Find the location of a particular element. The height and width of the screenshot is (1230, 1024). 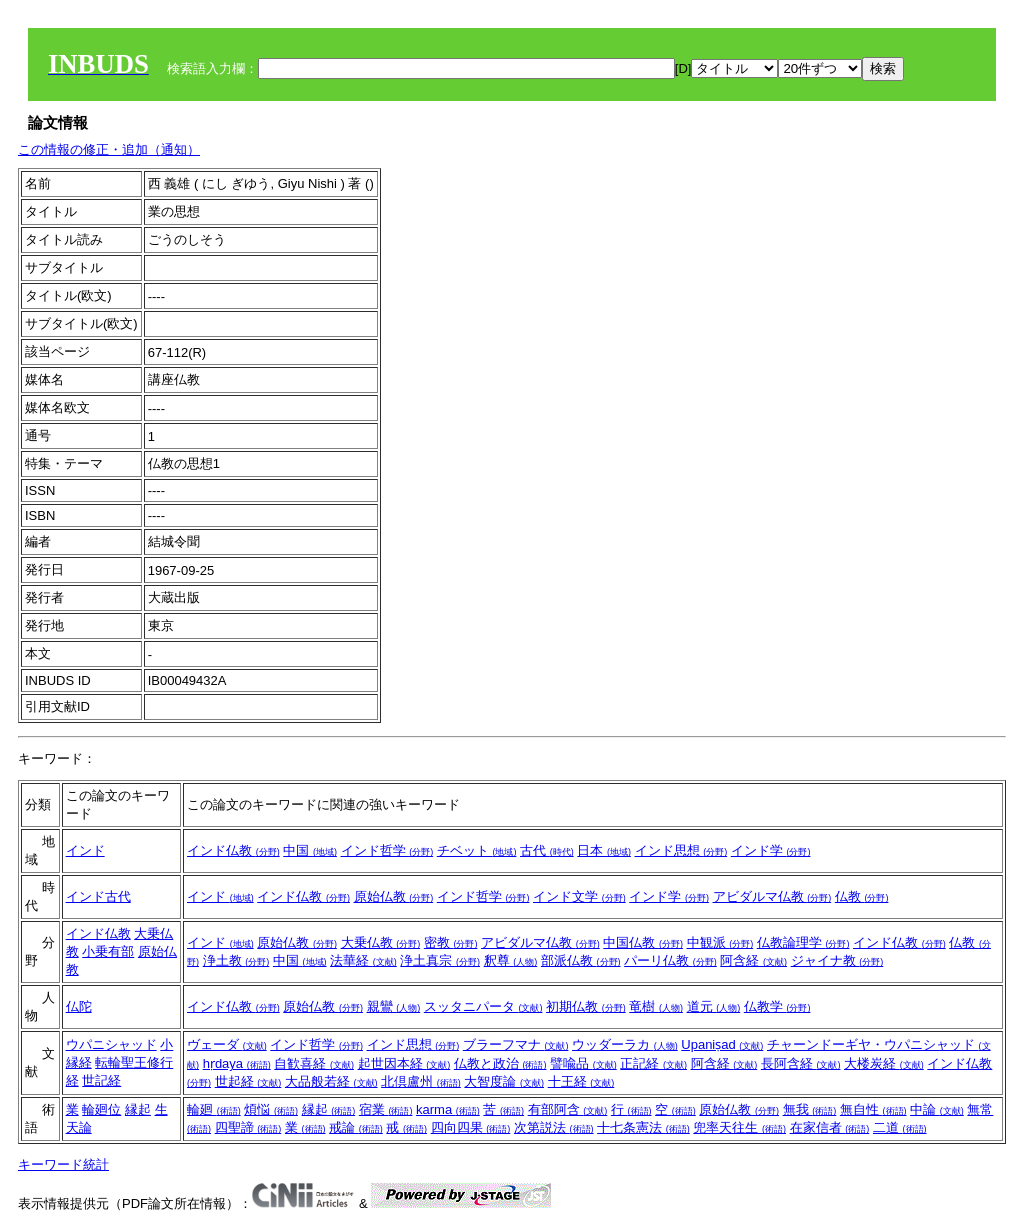

譬喩品 is located at coordinates (583, 1063).